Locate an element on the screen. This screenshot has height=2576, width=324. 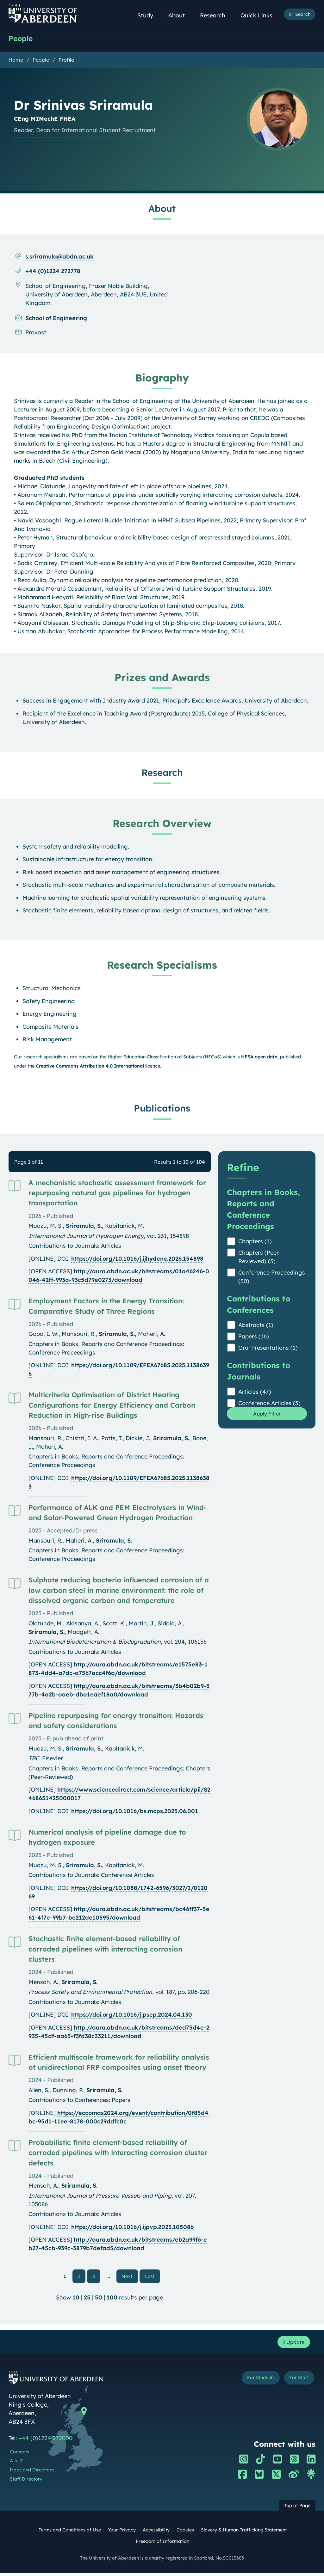
Next is located at coordinates (130, 2276).